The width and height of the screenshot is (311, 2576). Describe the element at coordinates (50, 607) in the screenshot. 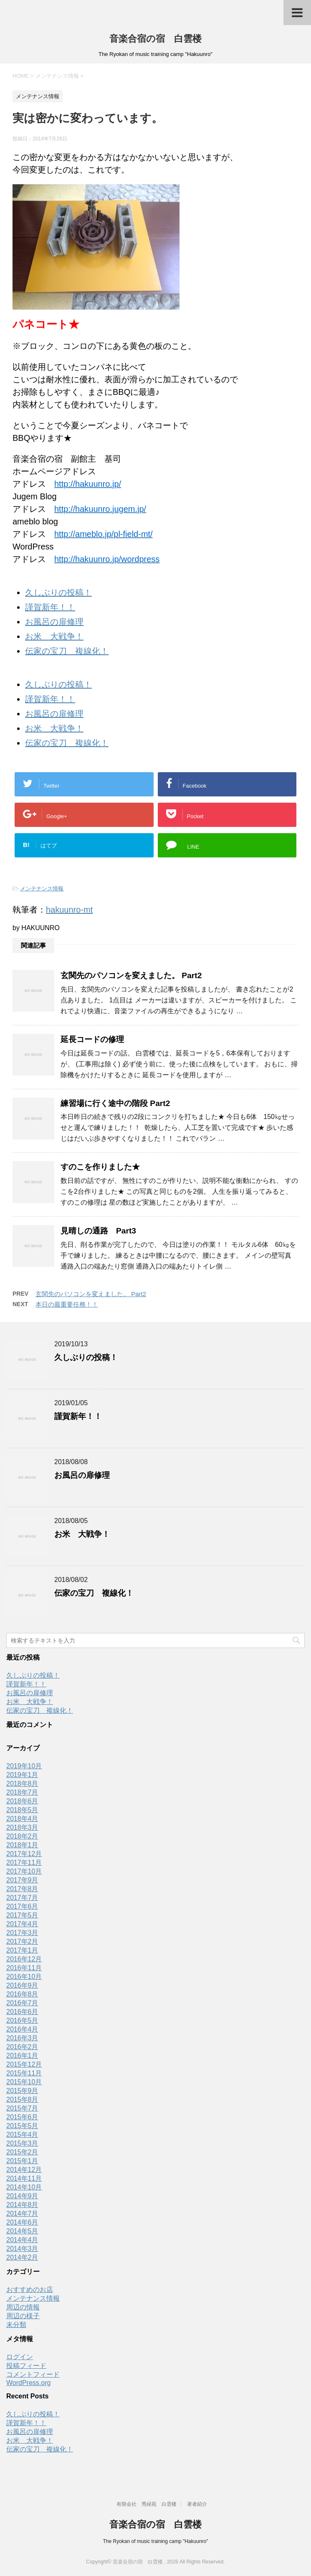

I see `謹賀新年！！` at that location.